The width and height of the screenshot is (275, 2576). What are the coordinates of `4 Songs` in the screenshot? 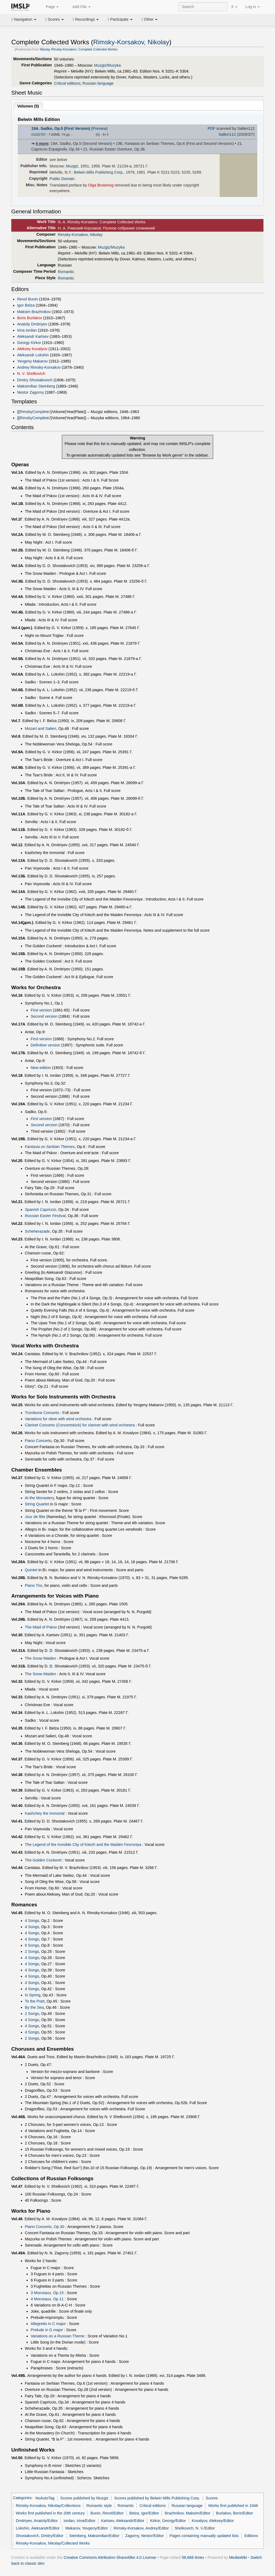 It's located at (32, 1920).